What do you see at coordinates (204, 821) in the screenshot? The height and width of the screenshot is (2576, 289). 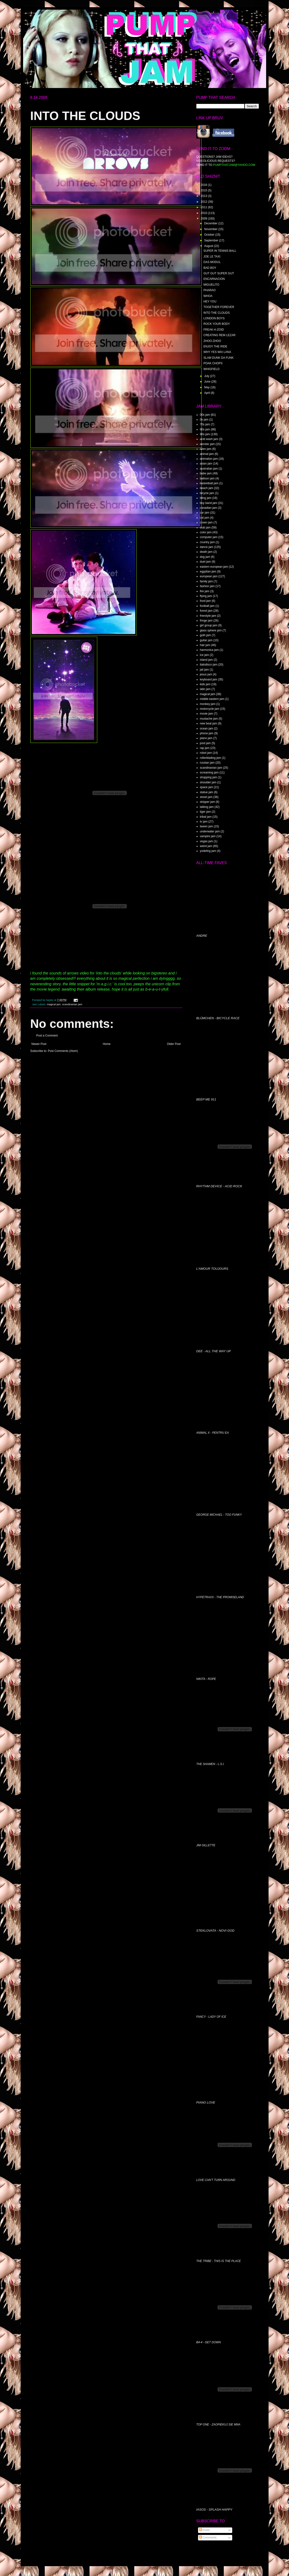 I see `tv jam` at bounding box center [204, 821].